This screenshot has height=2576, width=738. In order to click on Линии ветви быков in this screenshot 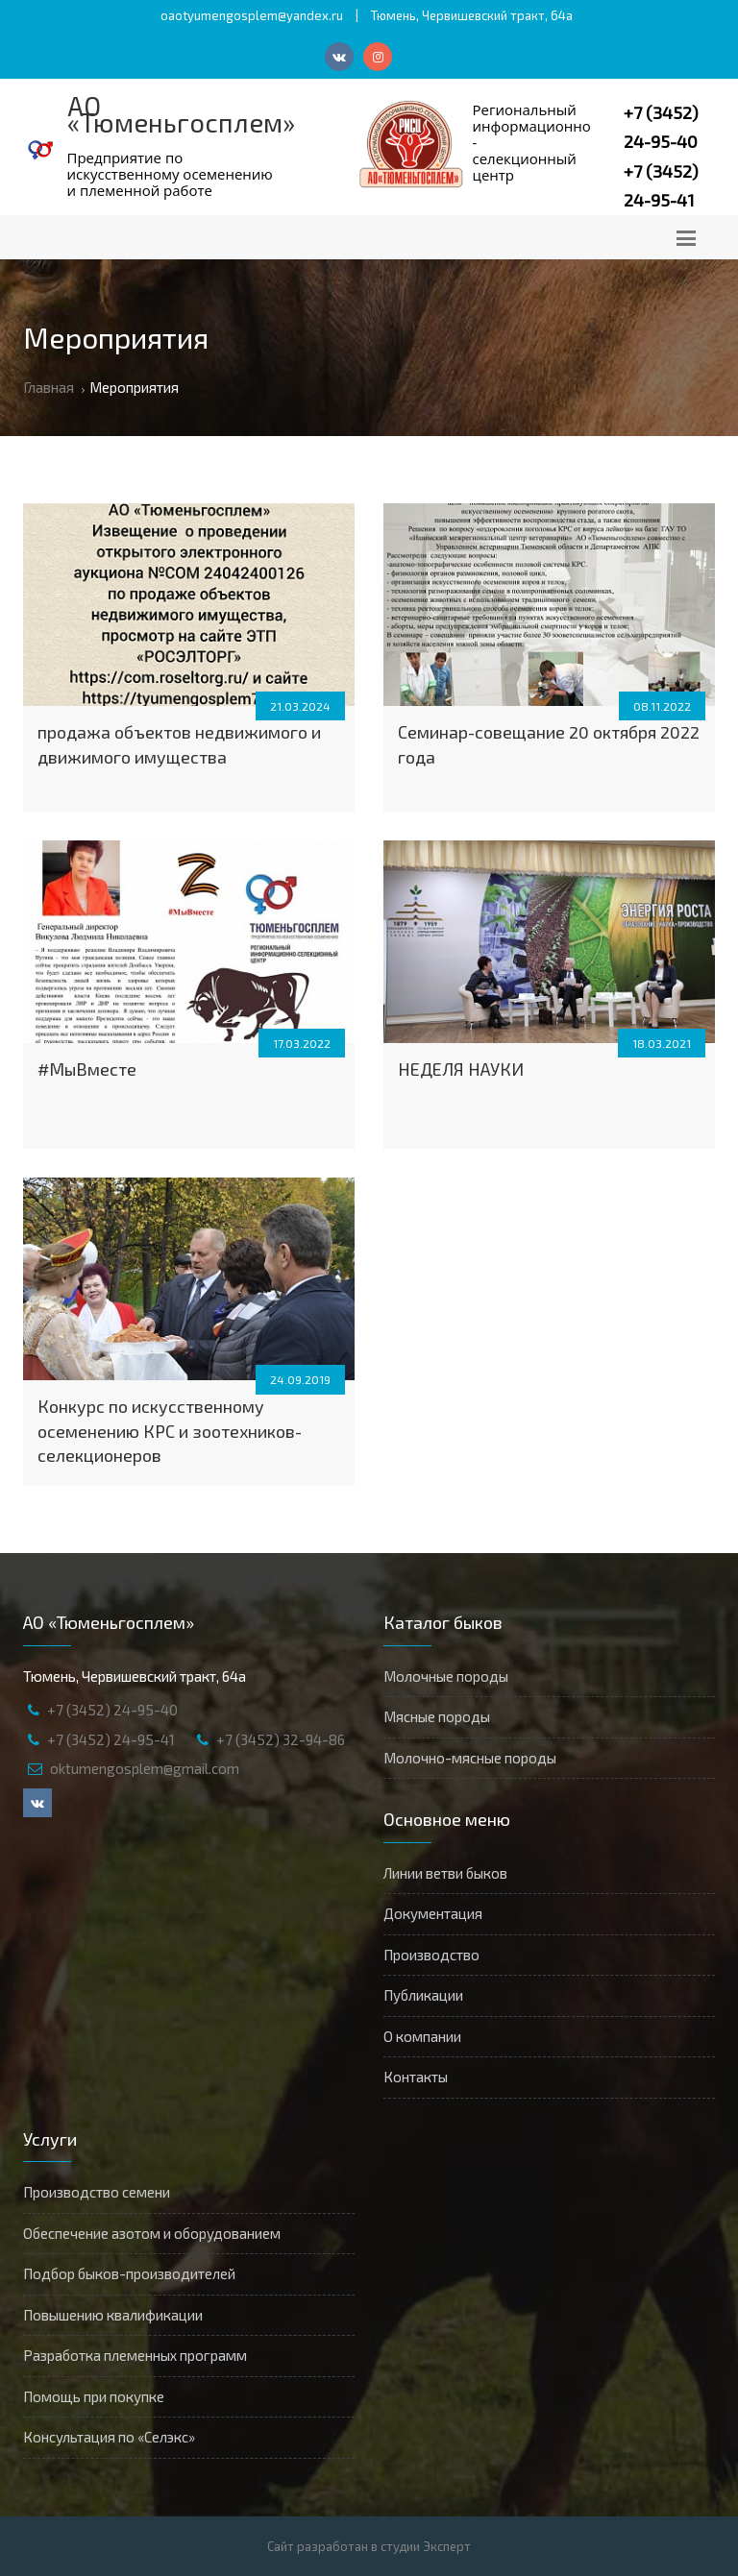, I will do `click(445, 1873)`.